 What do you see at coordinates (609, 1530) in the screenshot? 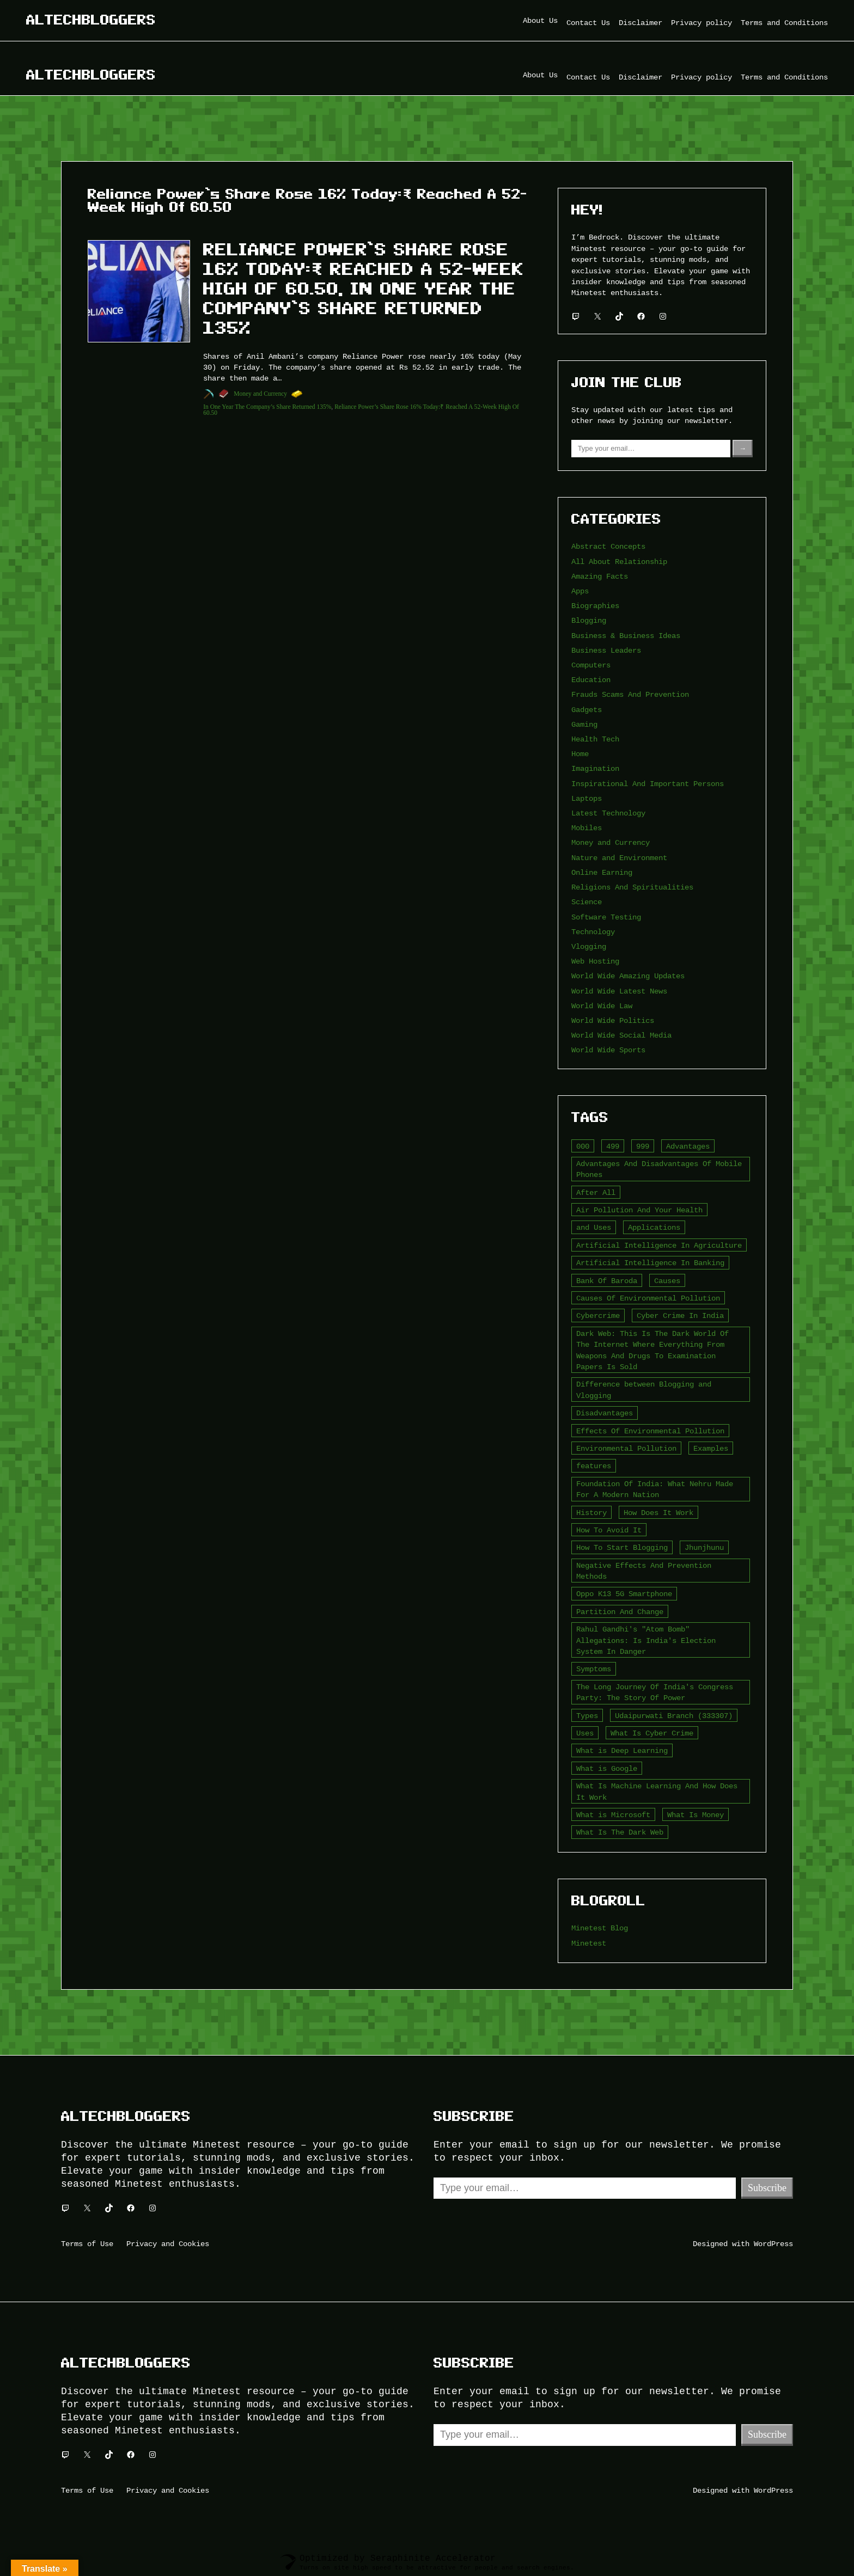
I see `How To Avoid It [How To Avoid It (2 items)]` at bounding box center [609, 1530].